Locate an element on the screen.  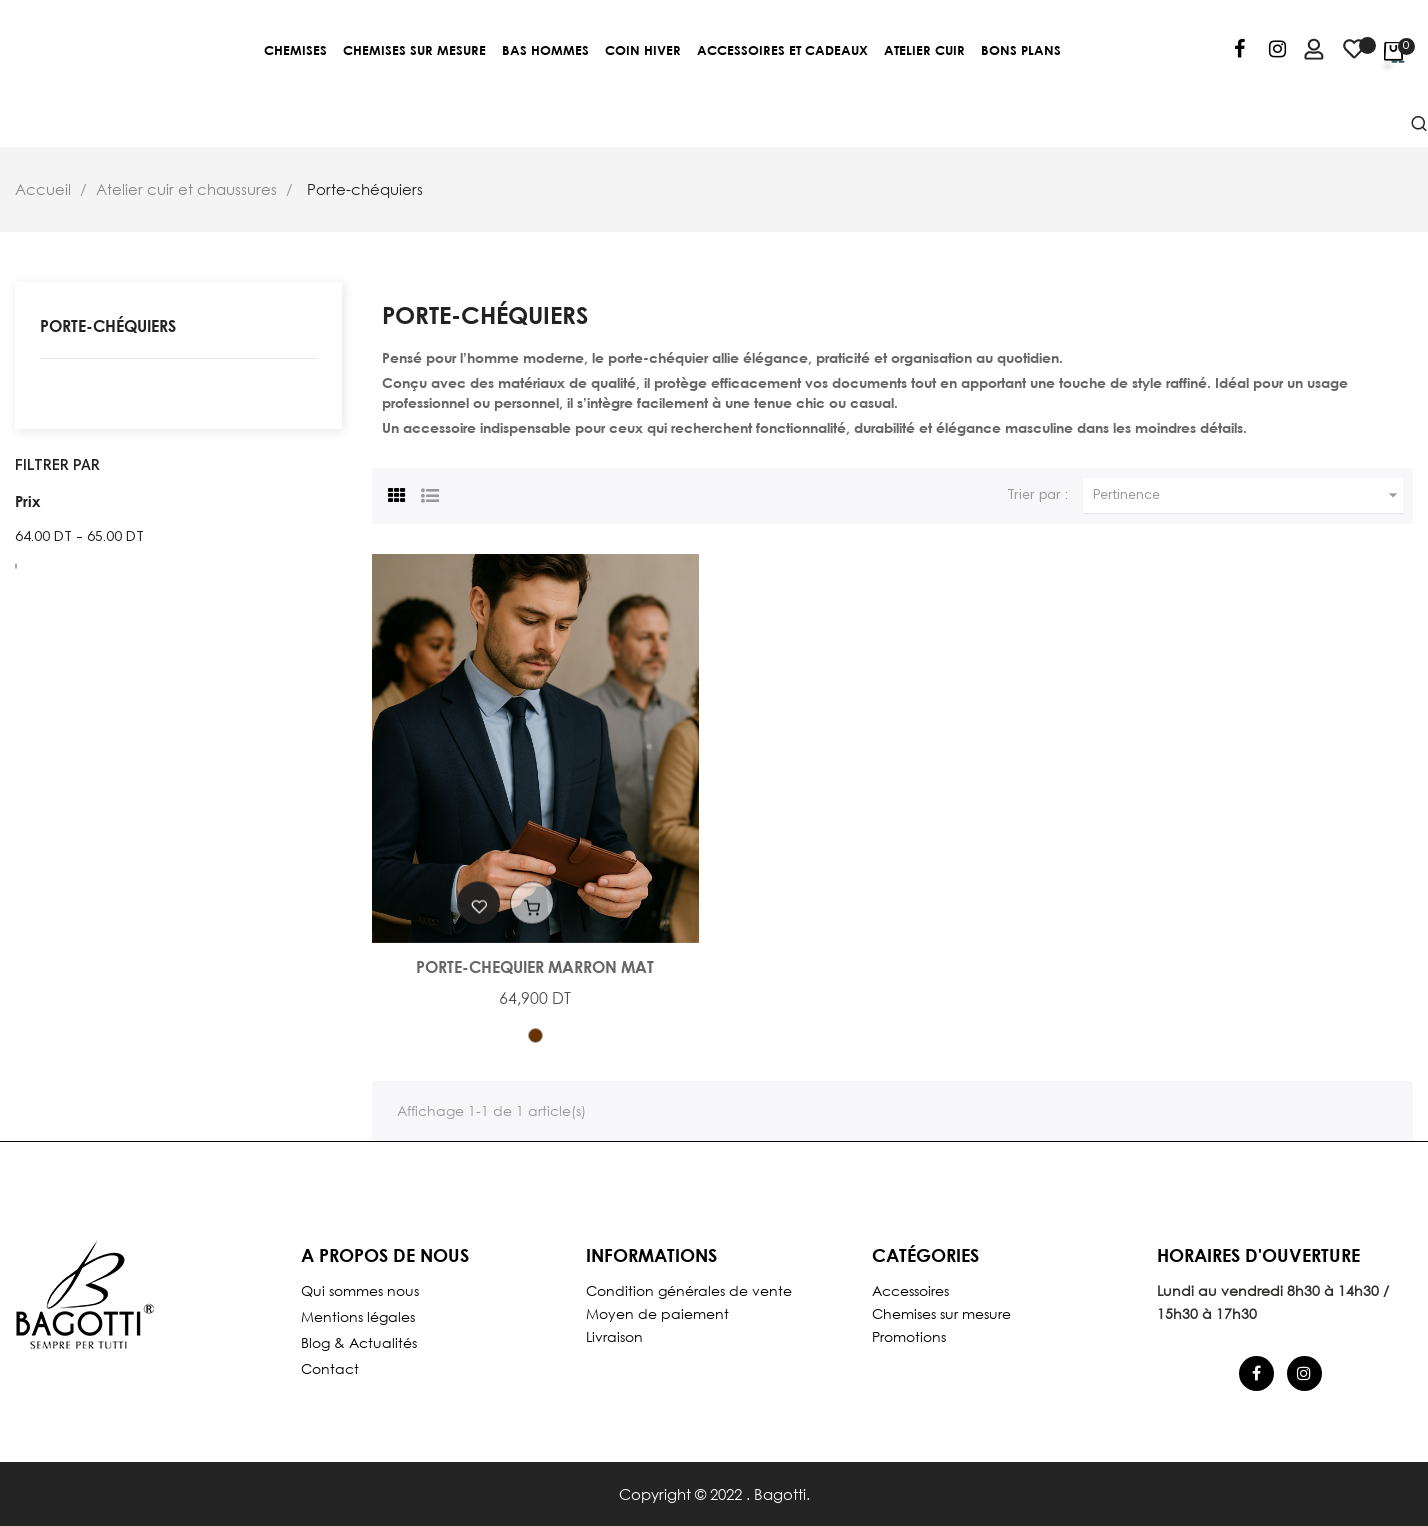
Accessoires is located at coordinates (910, 1290).